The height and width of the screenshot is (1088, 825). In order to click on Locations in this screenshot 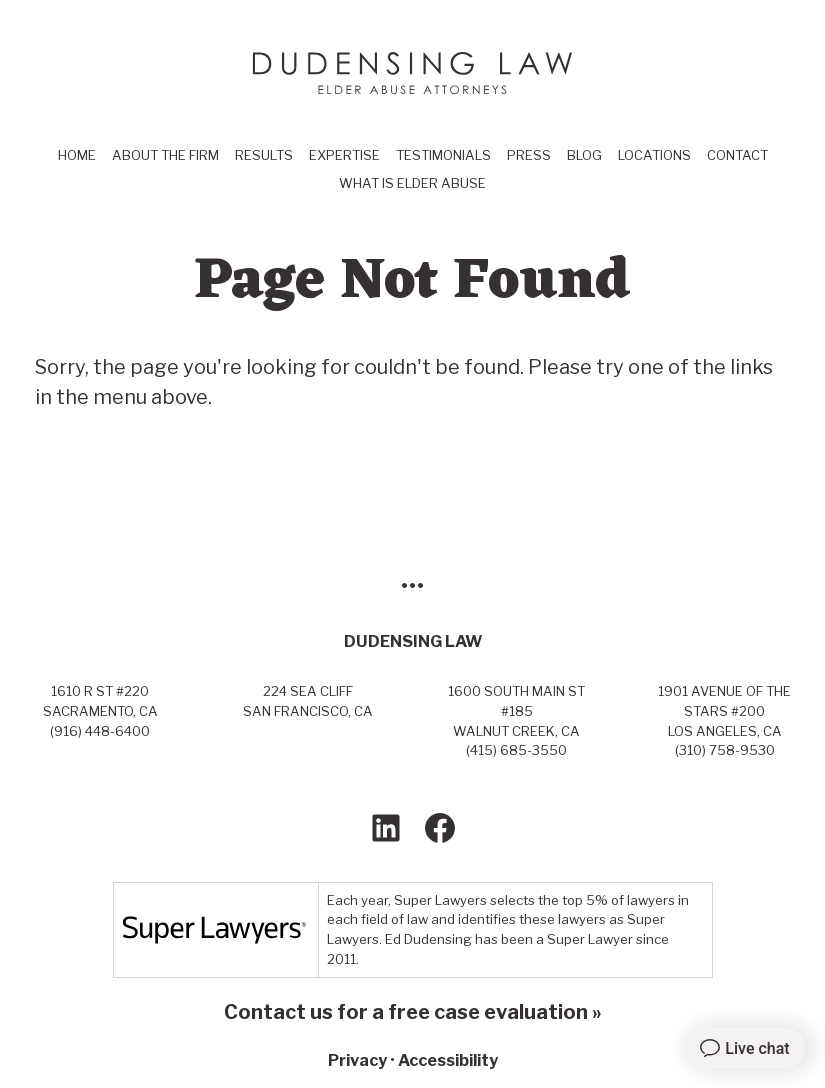, I will do `click(654, 155)`.